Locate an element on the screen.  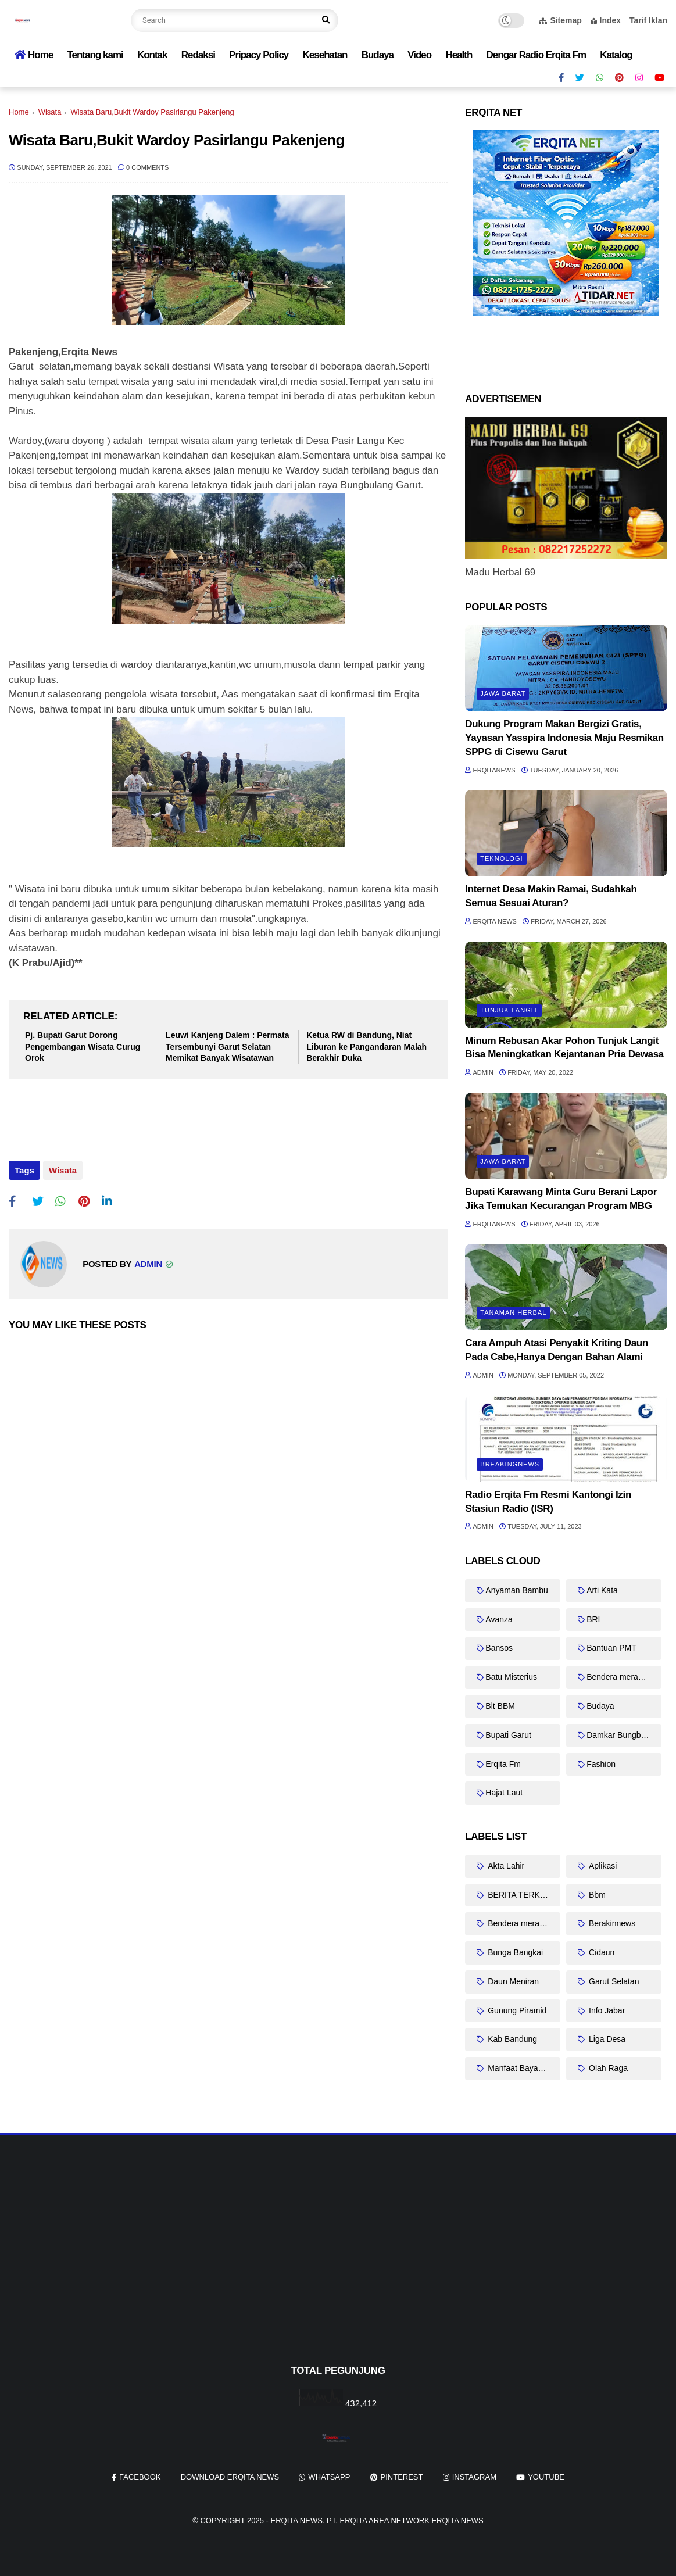
Hajat Laut is located at coordinates (504, 1792).